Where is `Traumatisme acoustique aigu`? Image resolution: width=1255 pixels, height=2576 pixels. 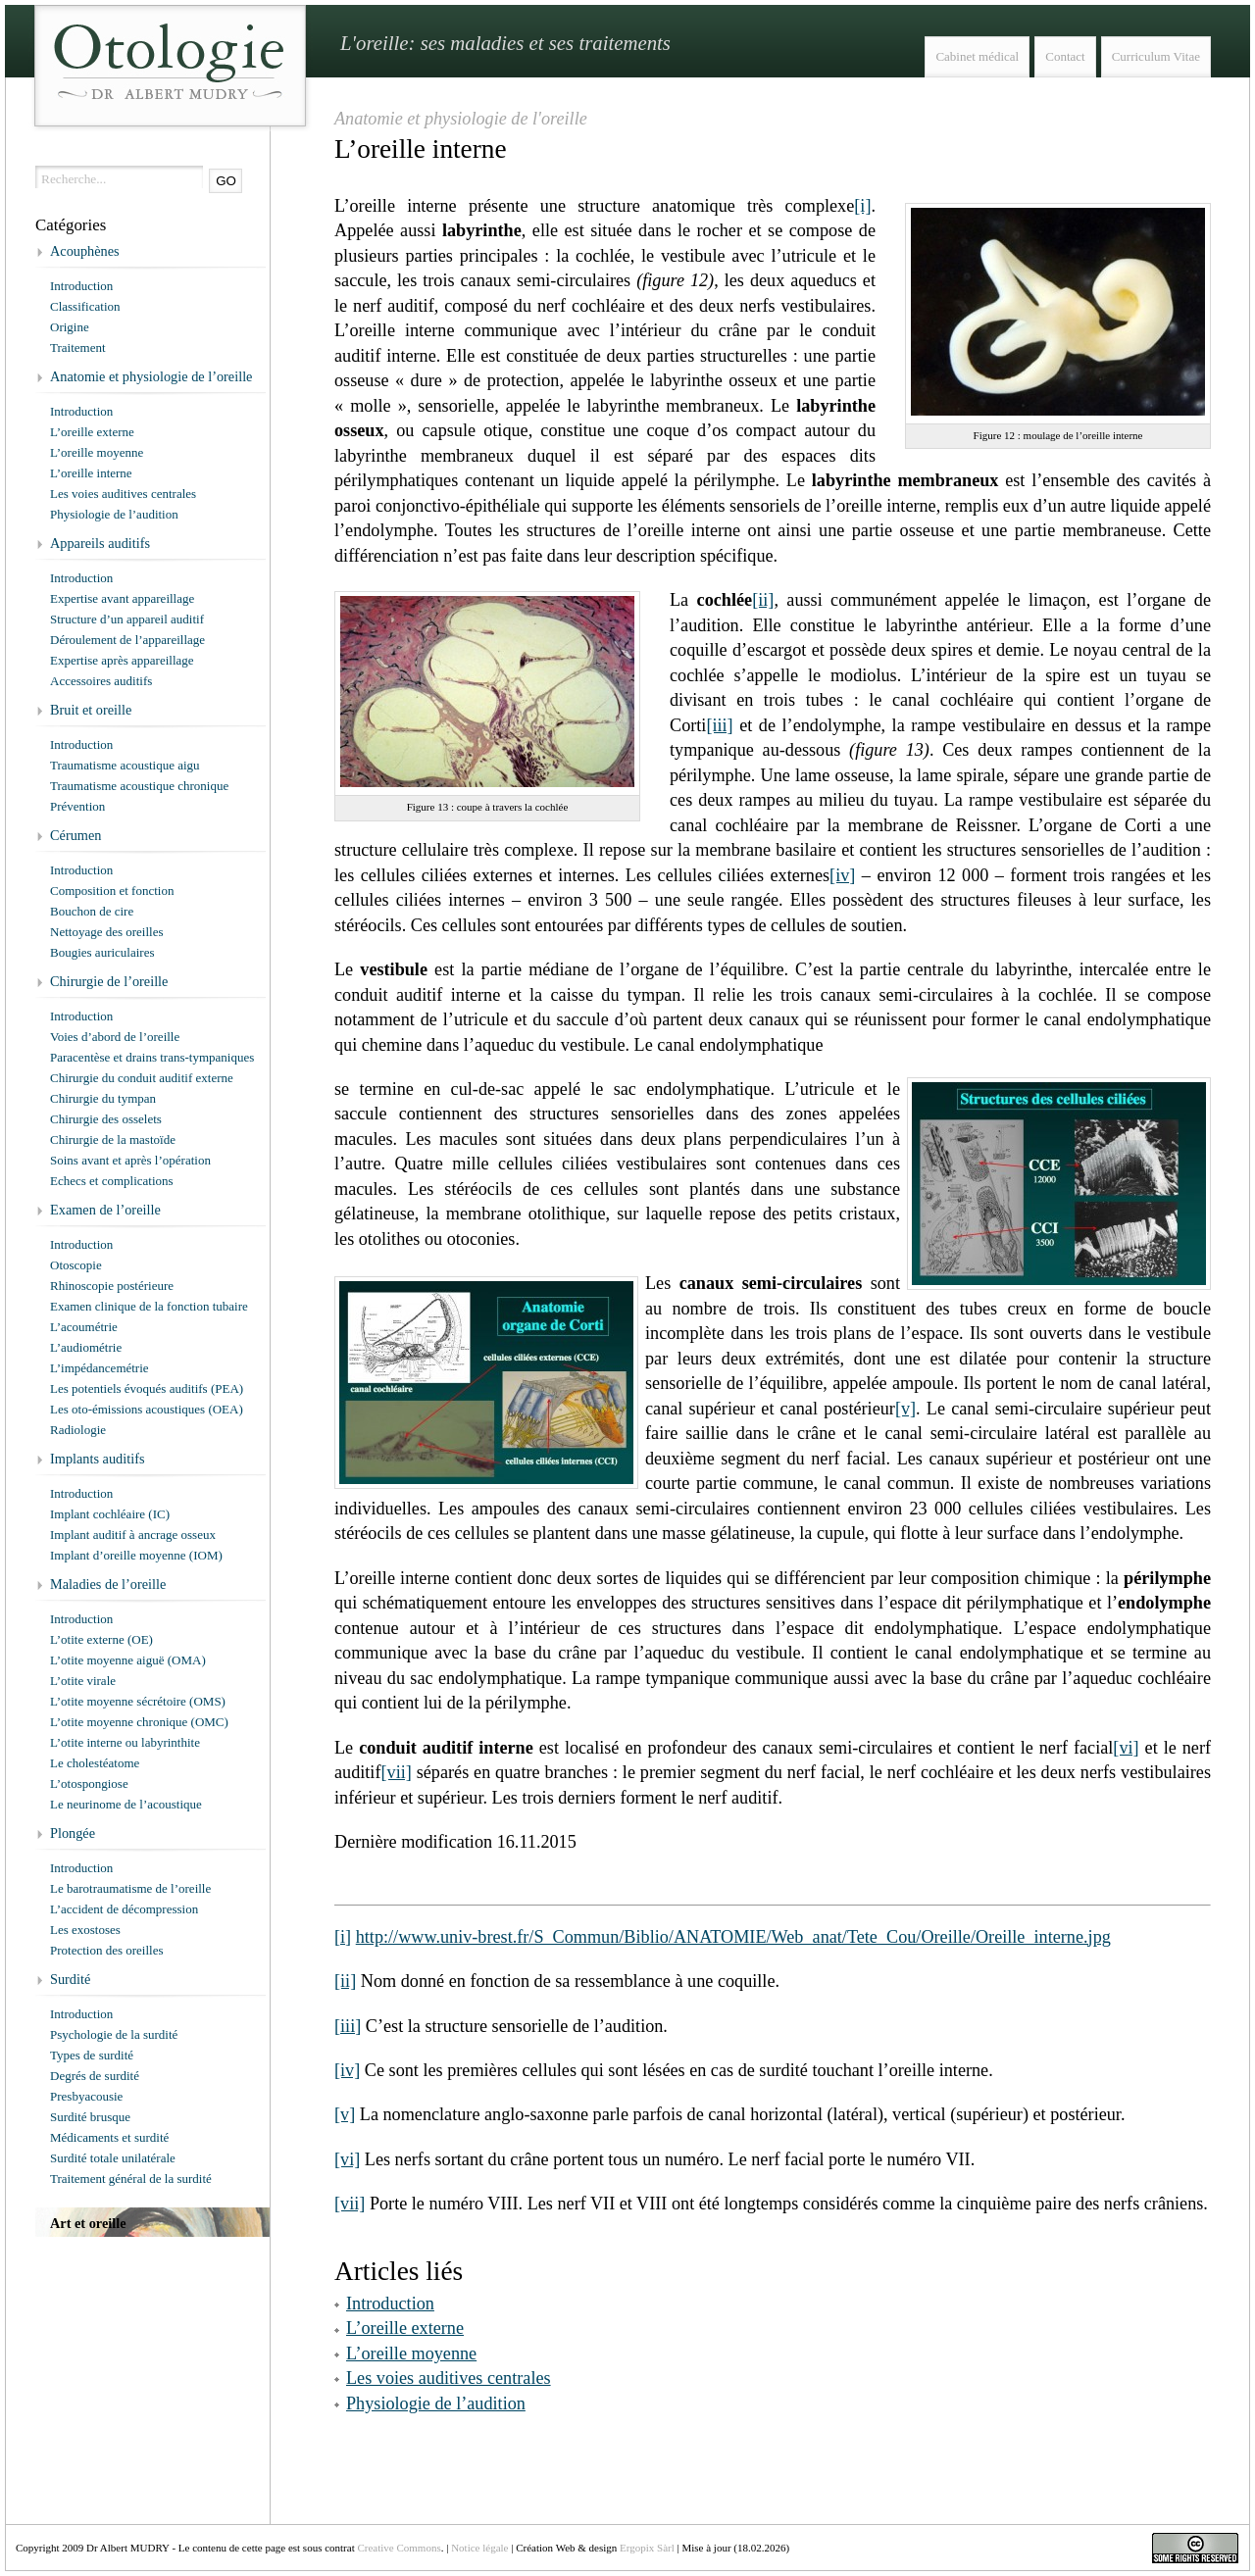
Traumatisme acoustique aigu is located at coordinates (125, 765).